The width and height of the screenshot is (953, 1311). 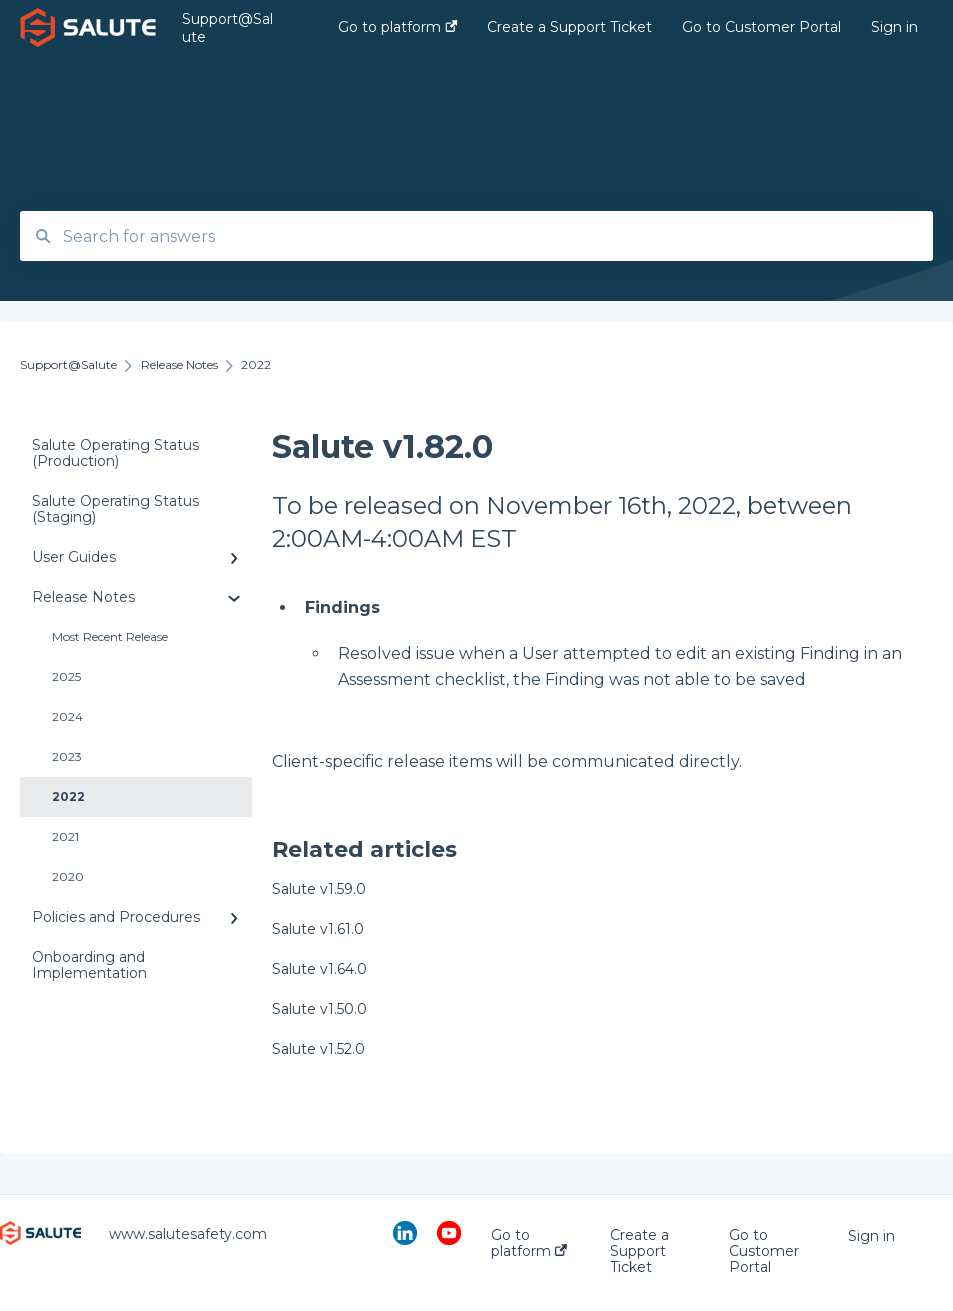 What do you see at coordinates (871, 1236) in the screenshot?
I see `Sign in` at bounding box center [871, 1236].